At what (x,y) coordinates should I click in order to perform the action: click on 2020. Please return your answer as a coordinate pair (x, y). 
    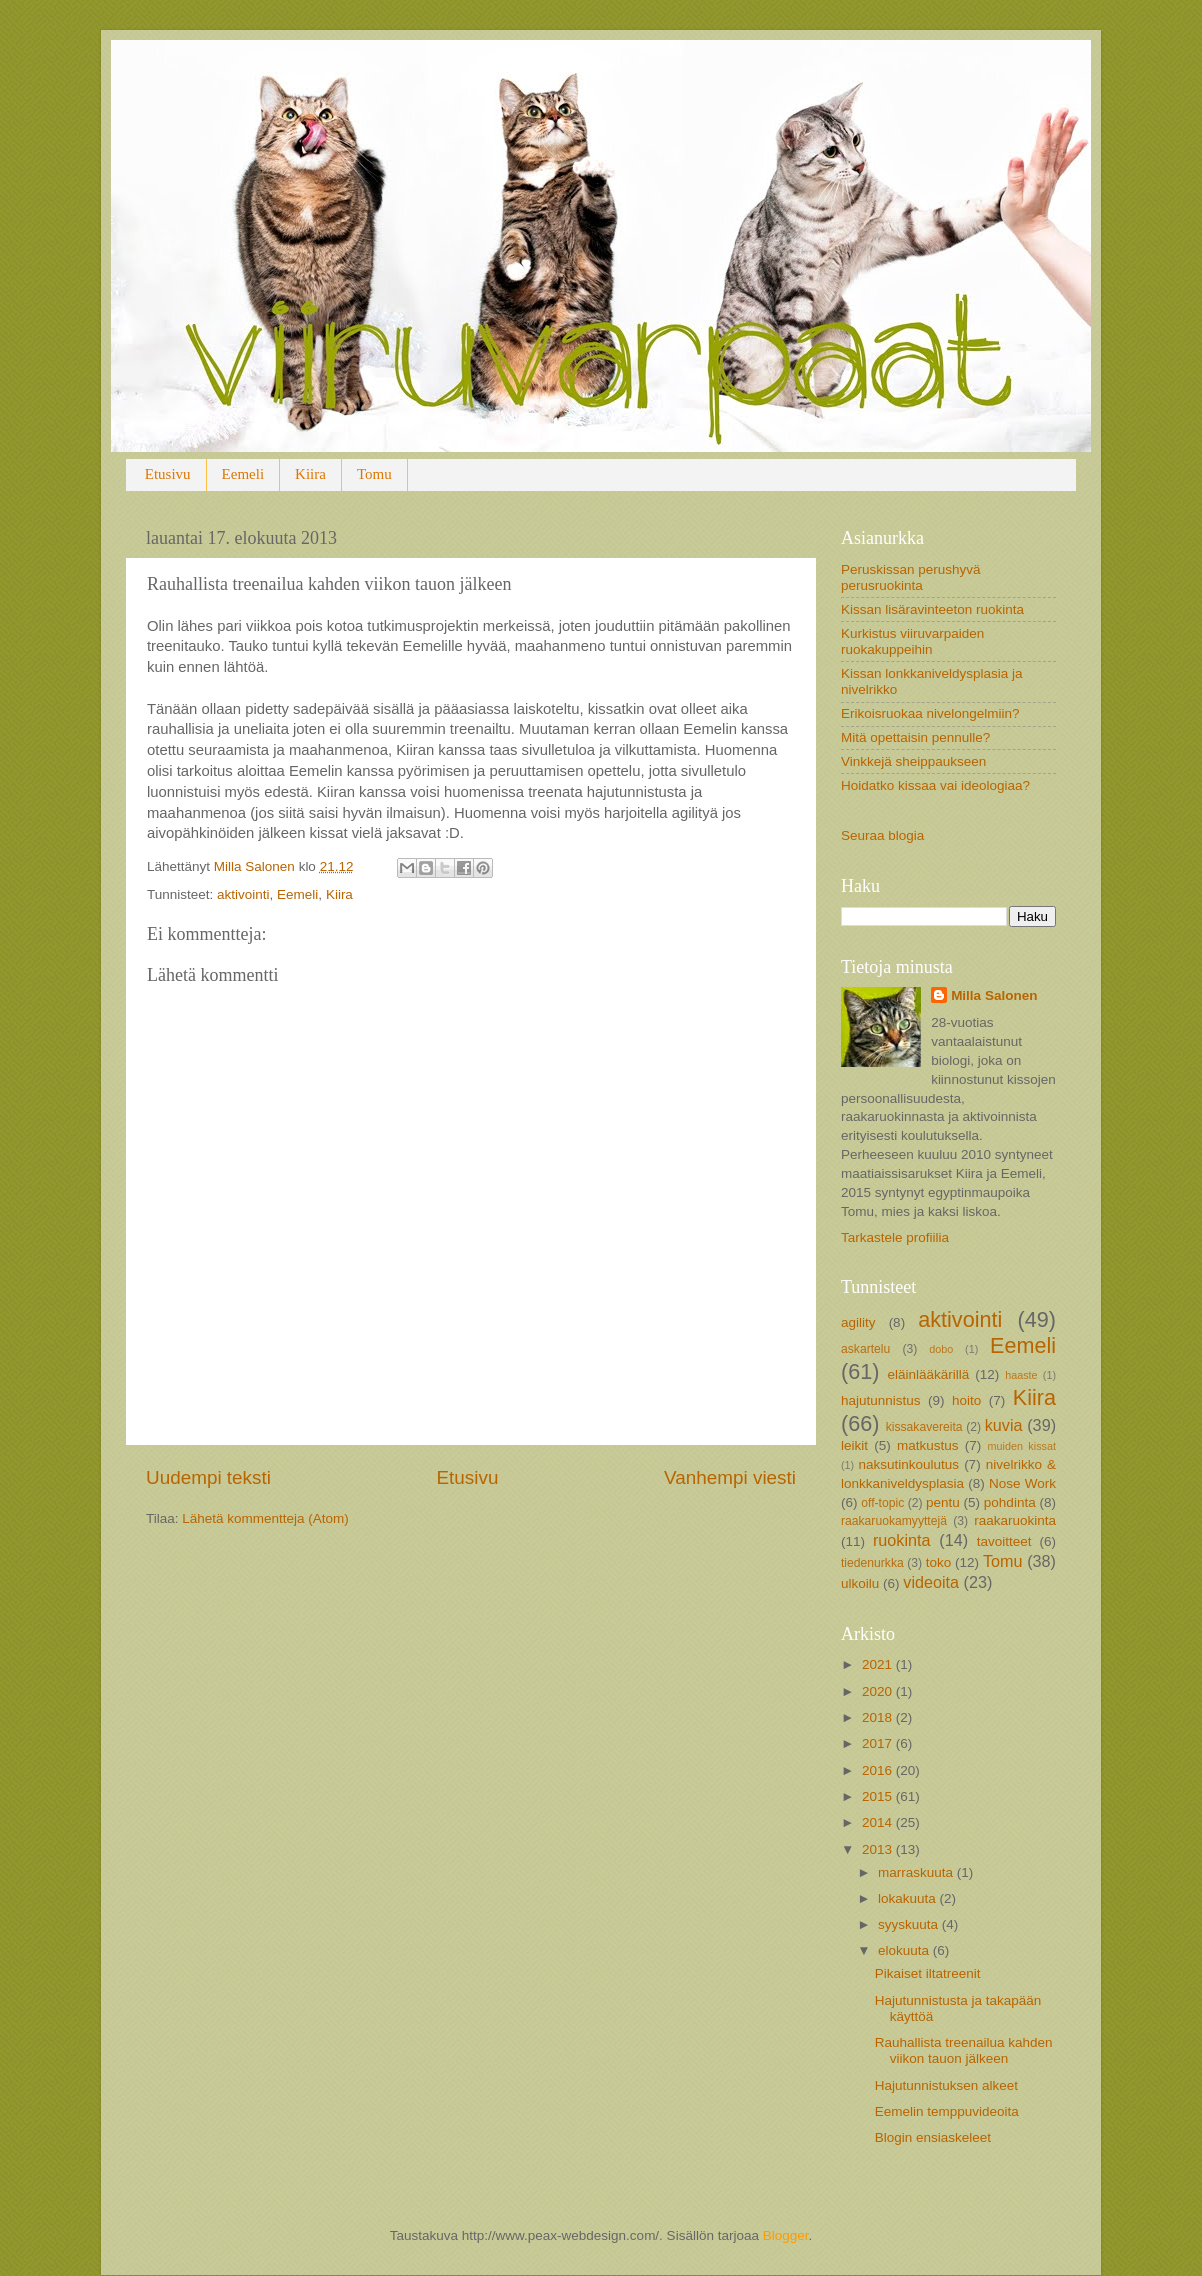
    Looking at the image, I should click on (879, 1691).